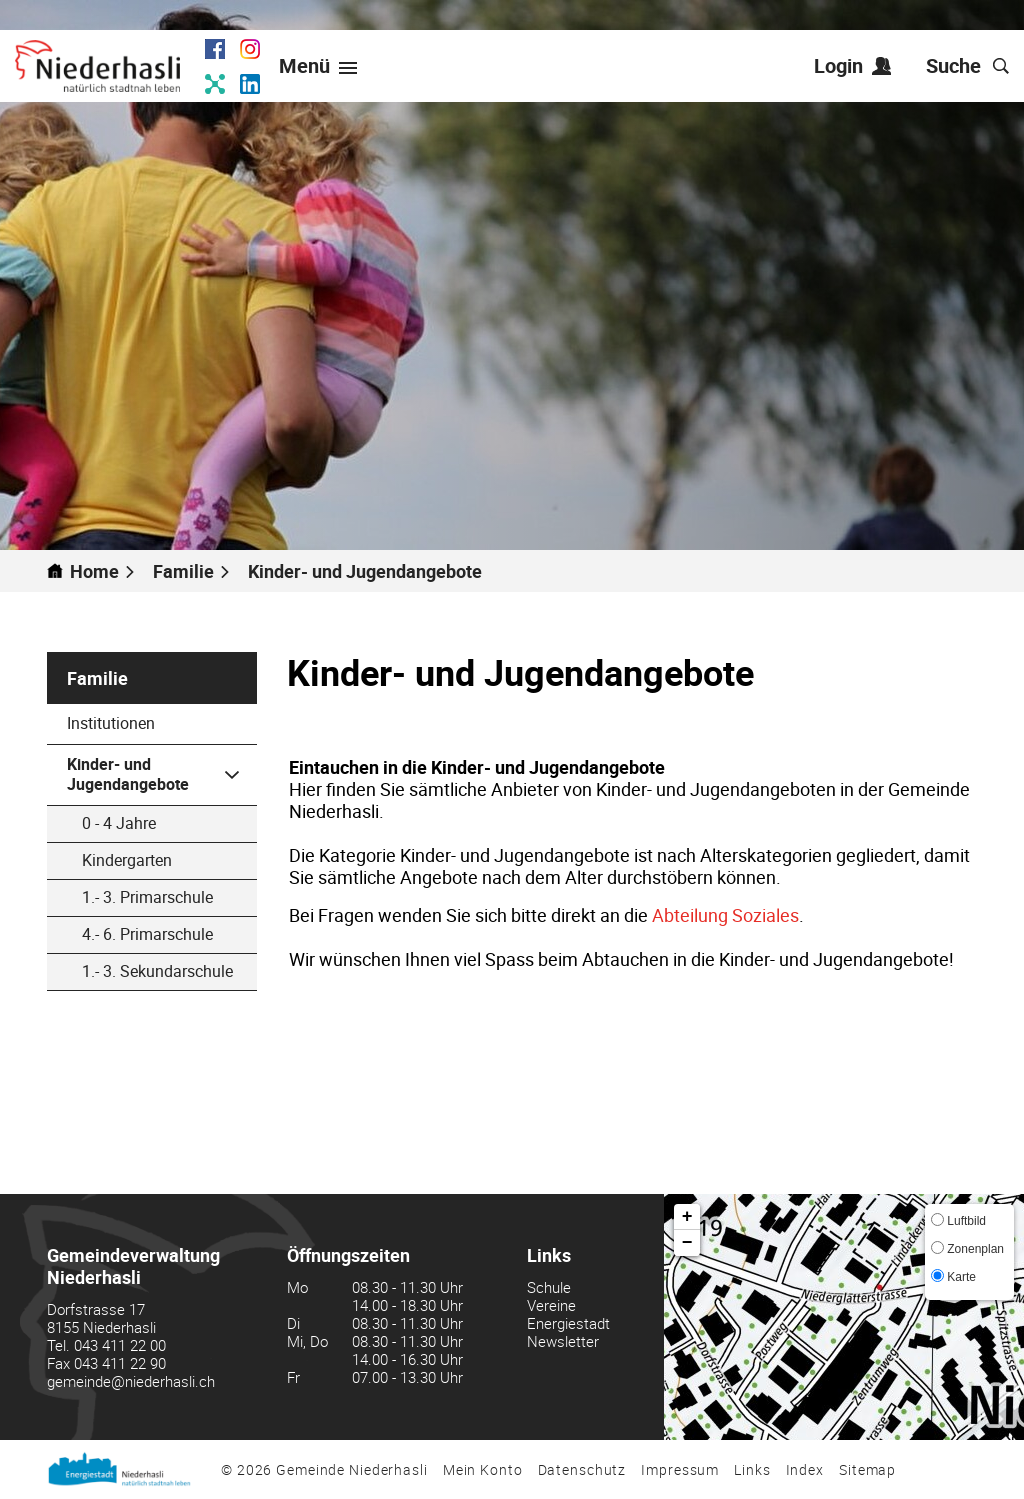 Image resolution: width=1024 pixels, height=1499 pixels. Describe the element at coordinates (119, 823) in the screenshot. I see `0 - 4 Jahre` at that location.